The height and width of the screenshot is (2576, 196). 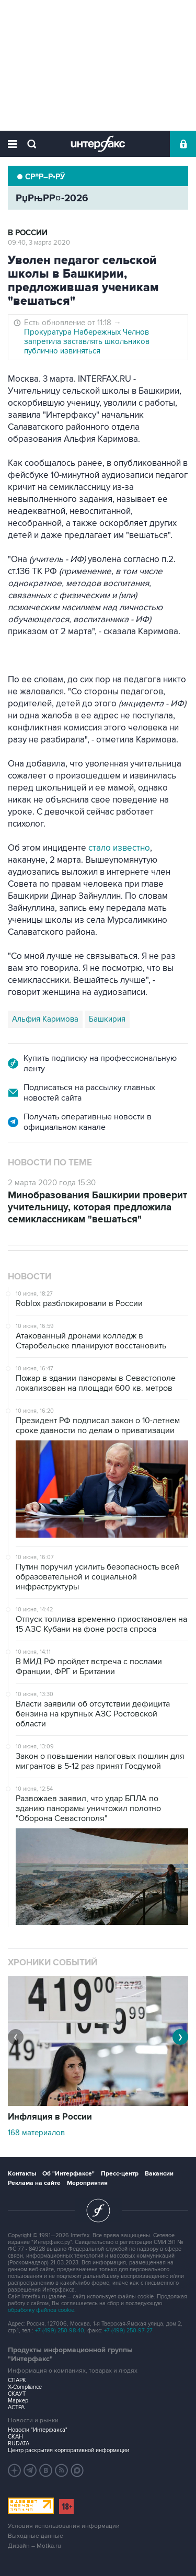 I want to click on 168 материалов, so click(x=36, y=2132).